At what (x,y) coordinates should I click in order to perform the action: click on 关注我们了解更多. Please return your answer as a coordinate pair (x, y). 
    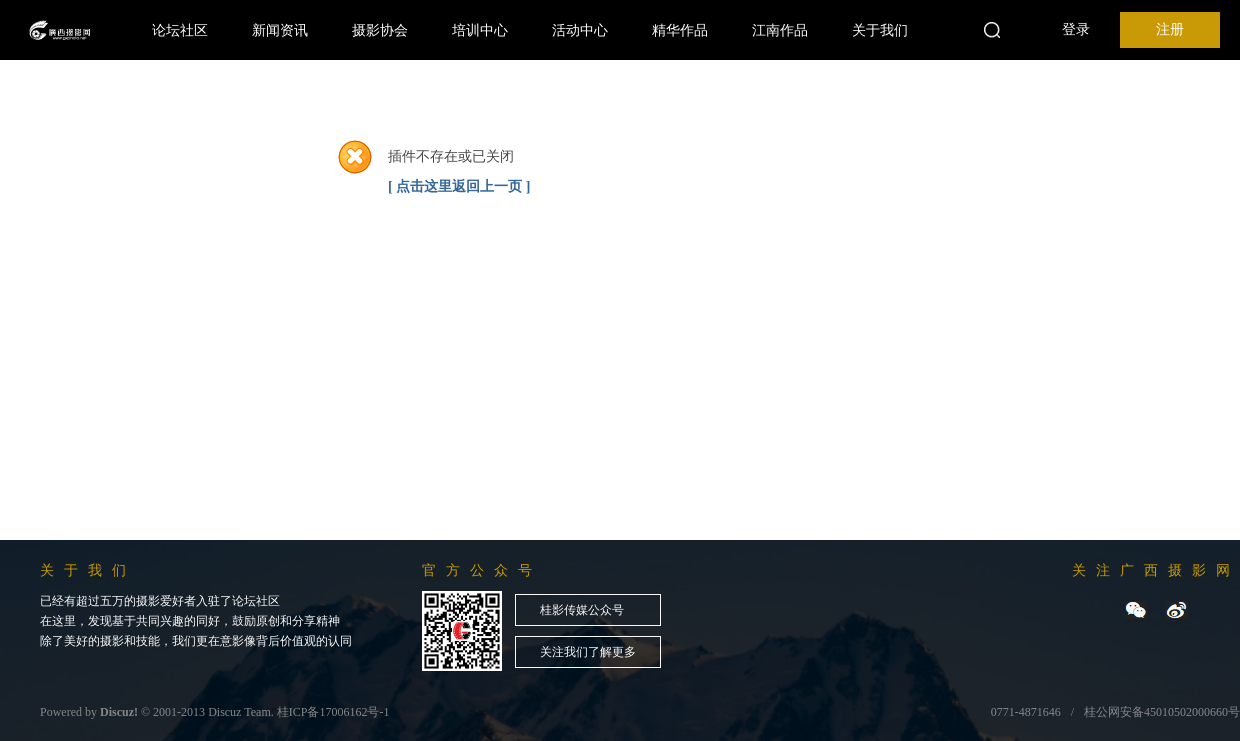
    Looking at the image, I should click on (588, 652).